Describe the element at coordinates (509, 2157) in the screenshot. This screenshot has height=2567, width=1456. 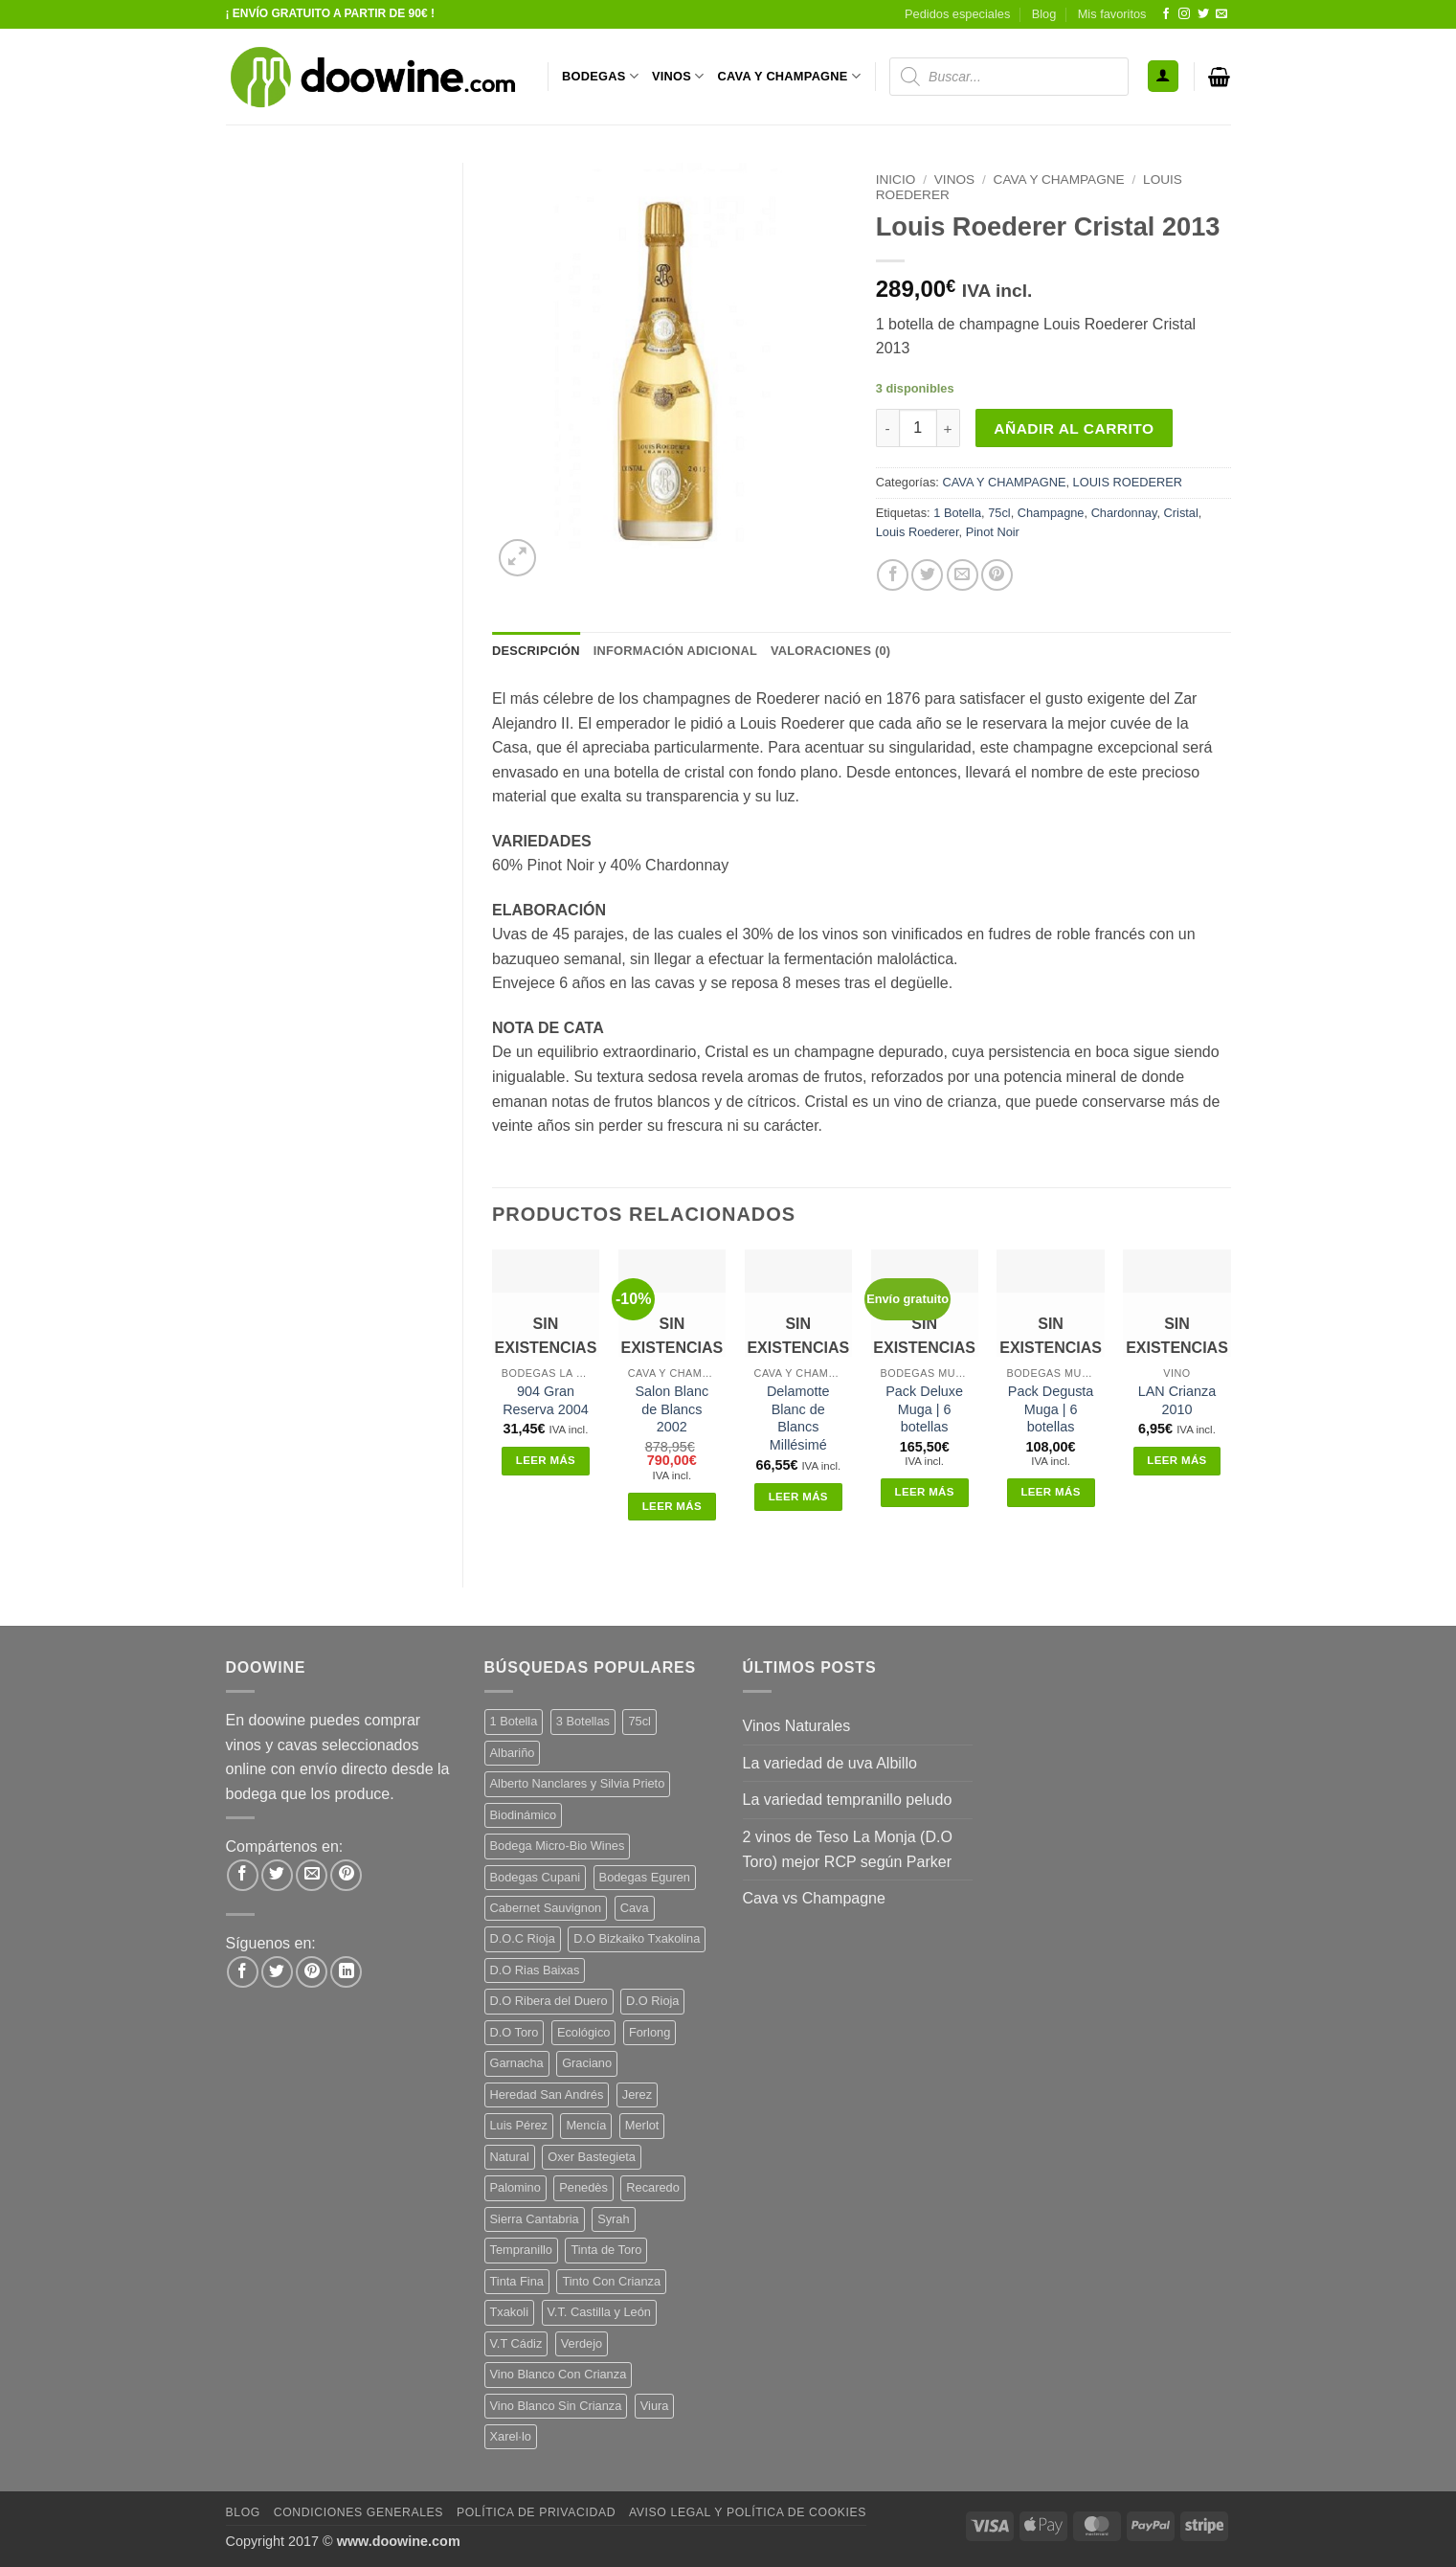
I see `Natural [Natural (10 productos)]` at that location.